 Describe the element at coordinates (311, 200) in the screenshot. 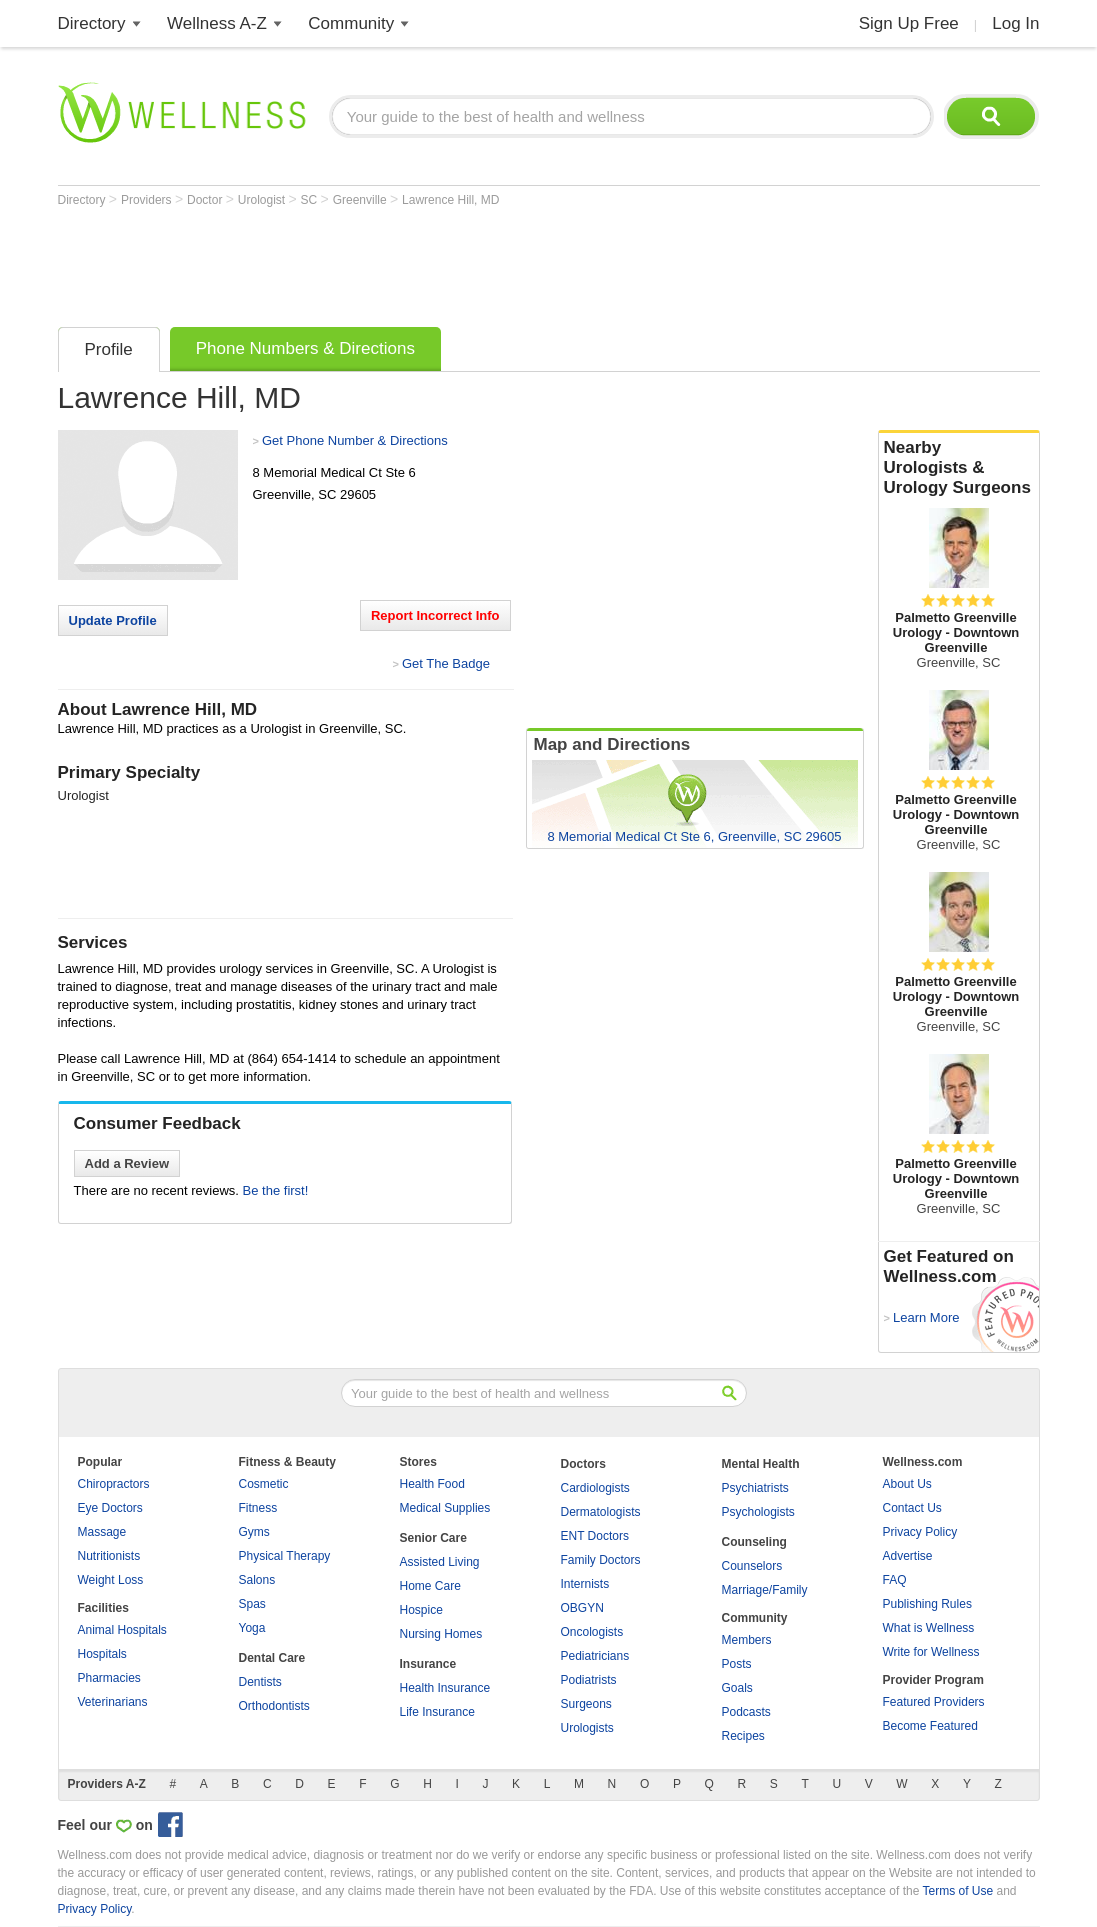

I see `SC` at that location.